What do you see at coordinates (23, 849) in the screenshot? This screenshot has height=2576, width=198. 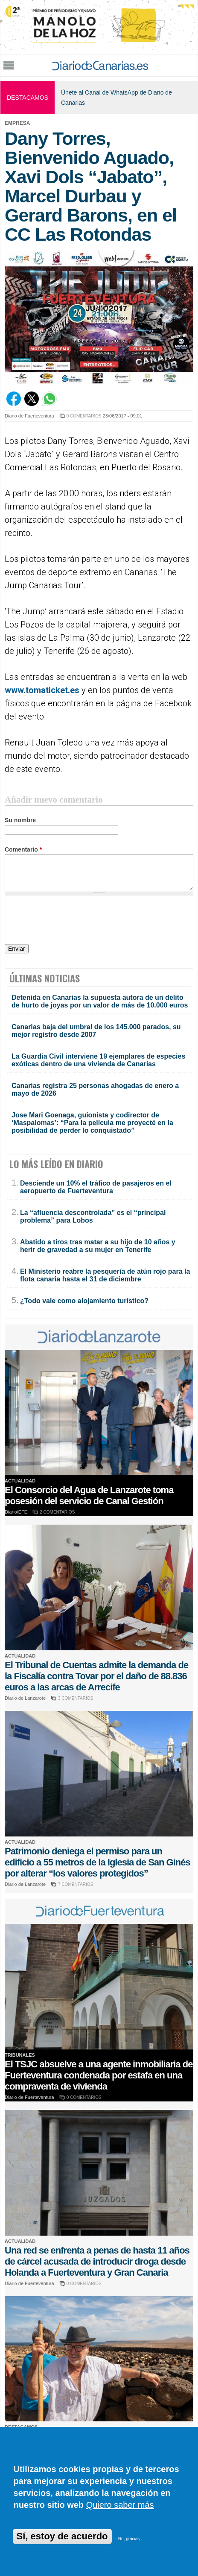 I see `Comentario` at bounding box center [23, 849].